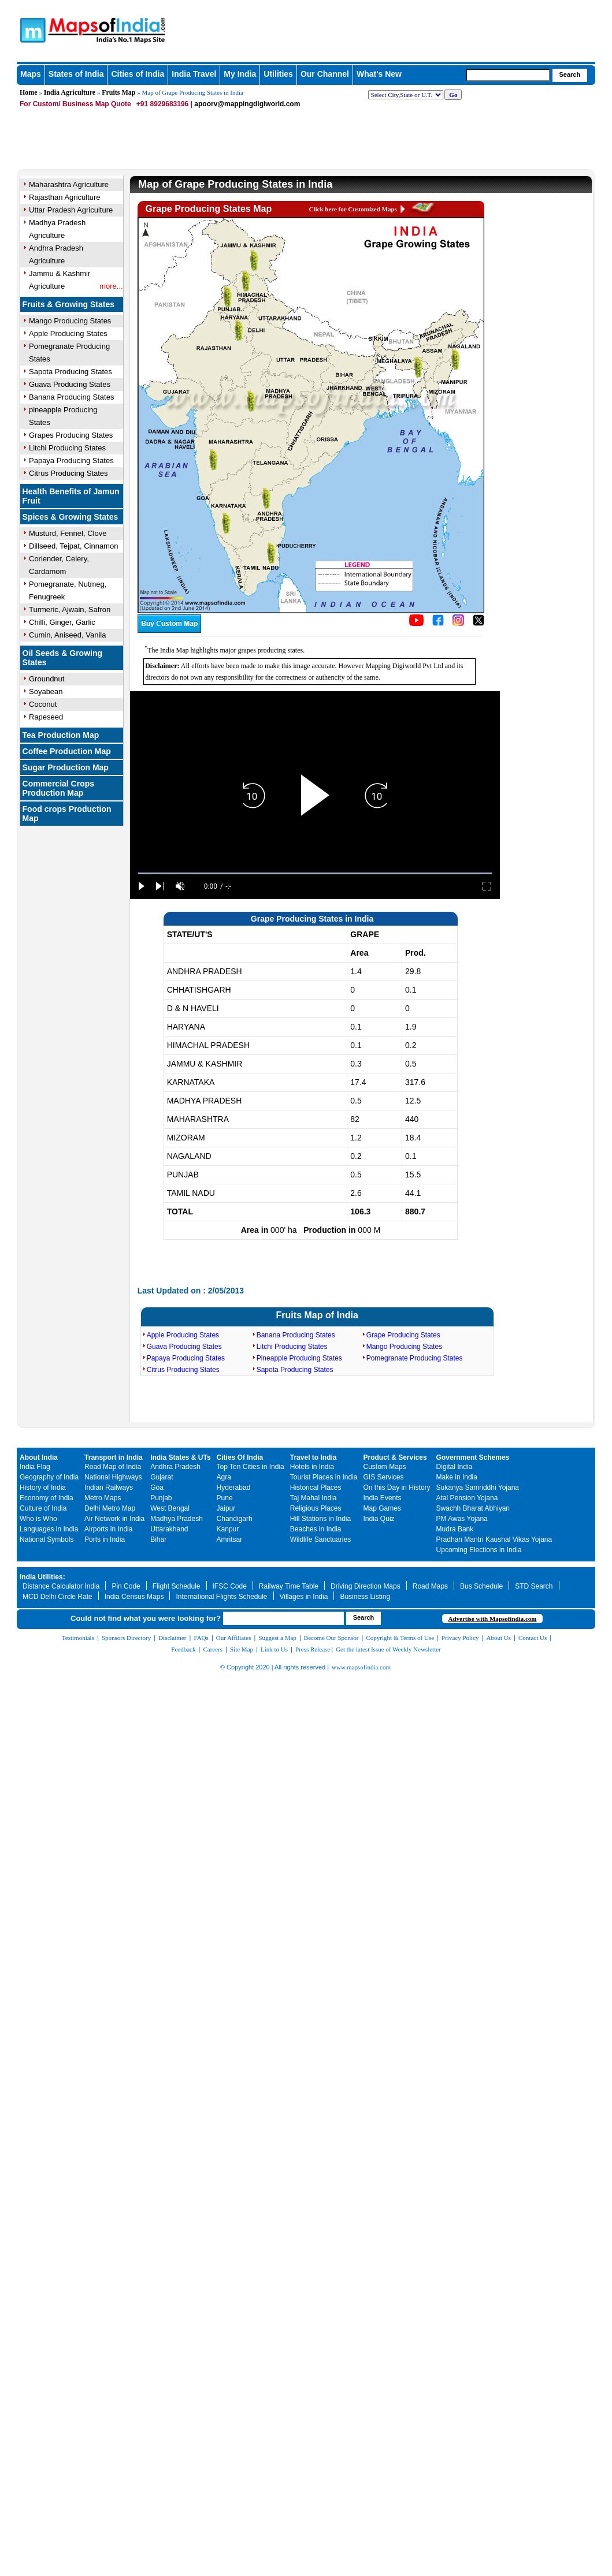  Describe the element at coordinates (234, 1487) in the screenshot. I see `Hyderabad` at that location.